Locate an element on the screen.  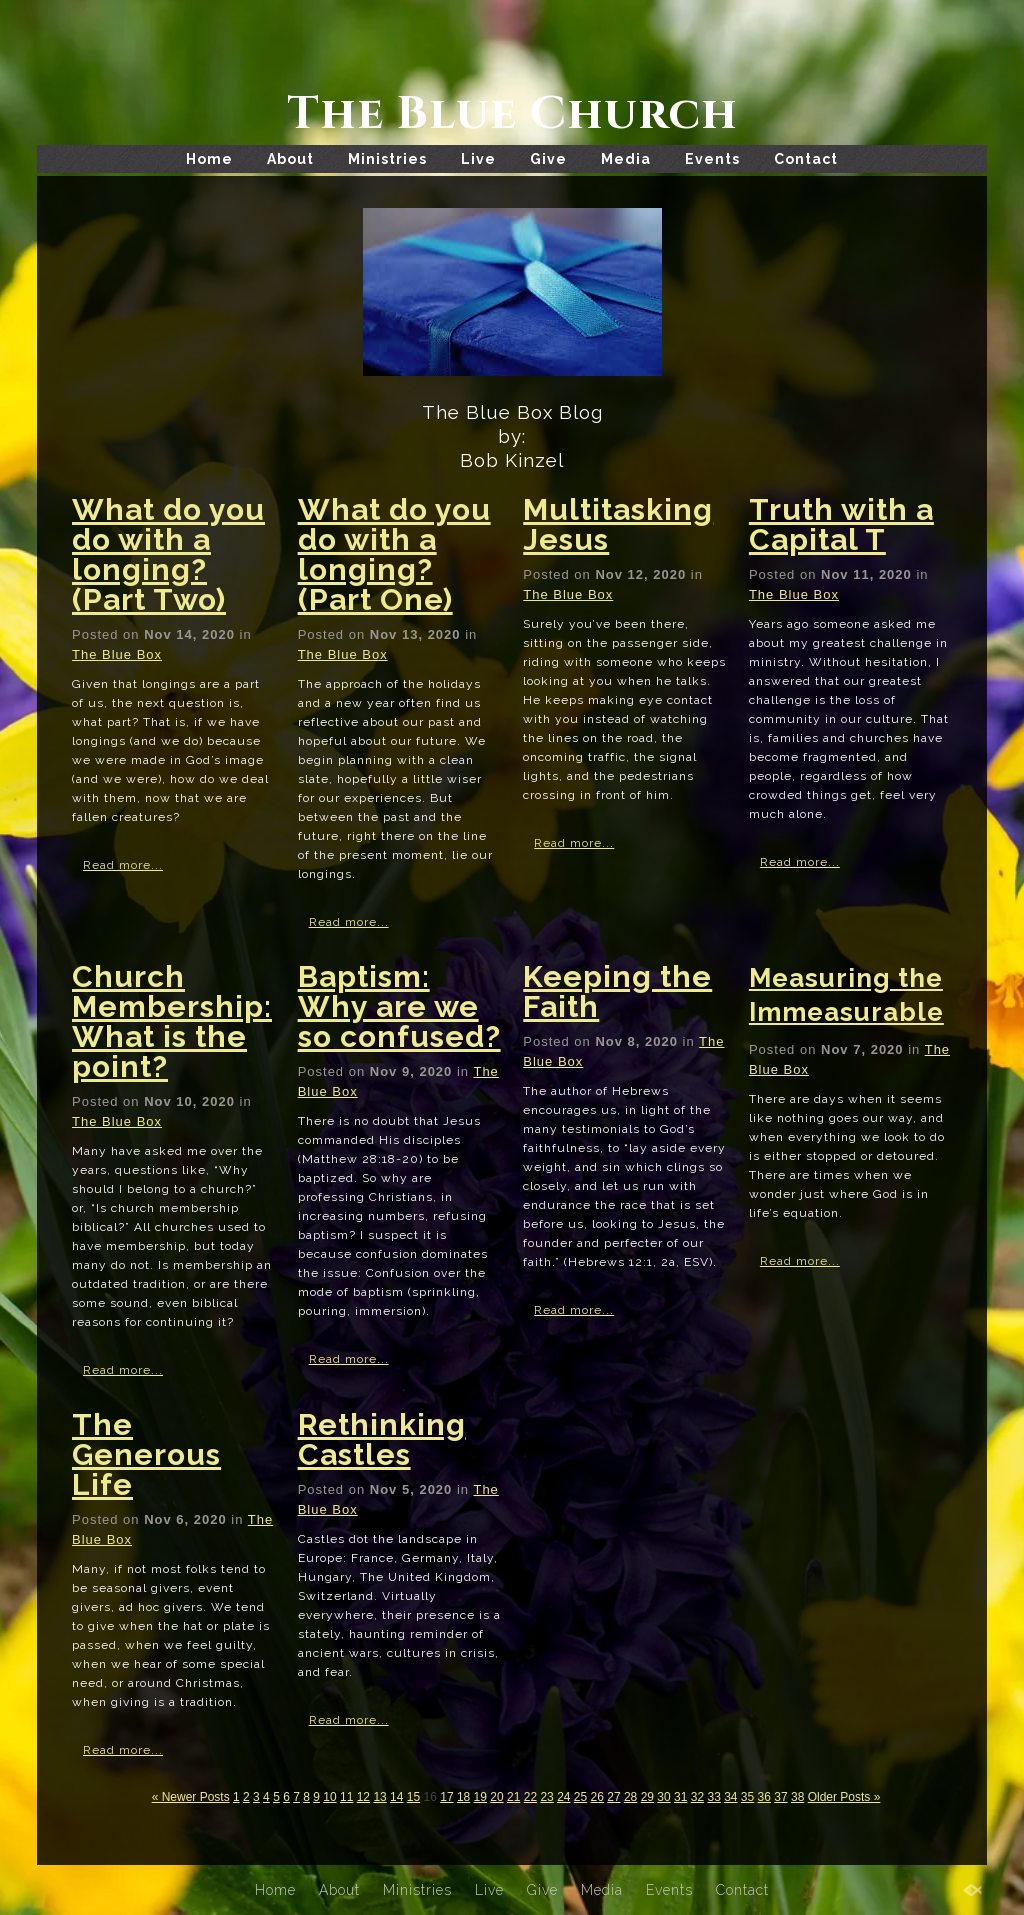
32 is located at coordinates (697, 1797).